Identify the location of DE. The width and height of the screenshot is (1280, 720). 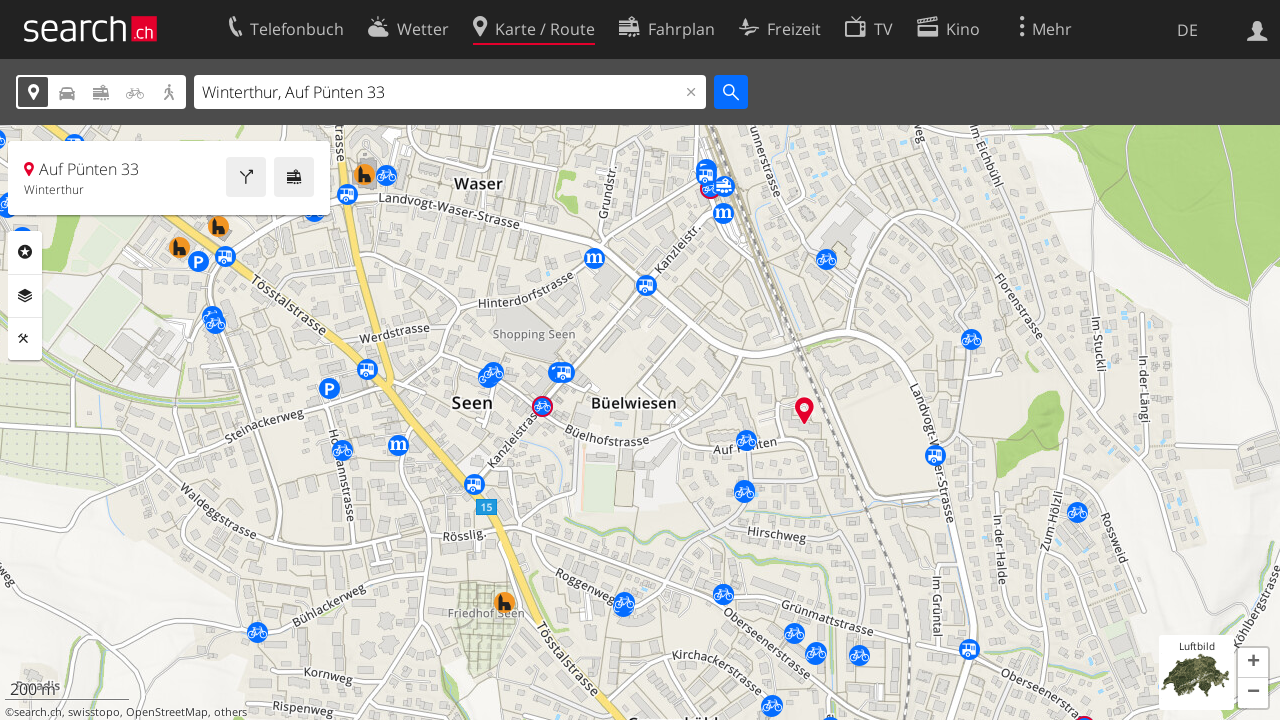
(1187, 30).